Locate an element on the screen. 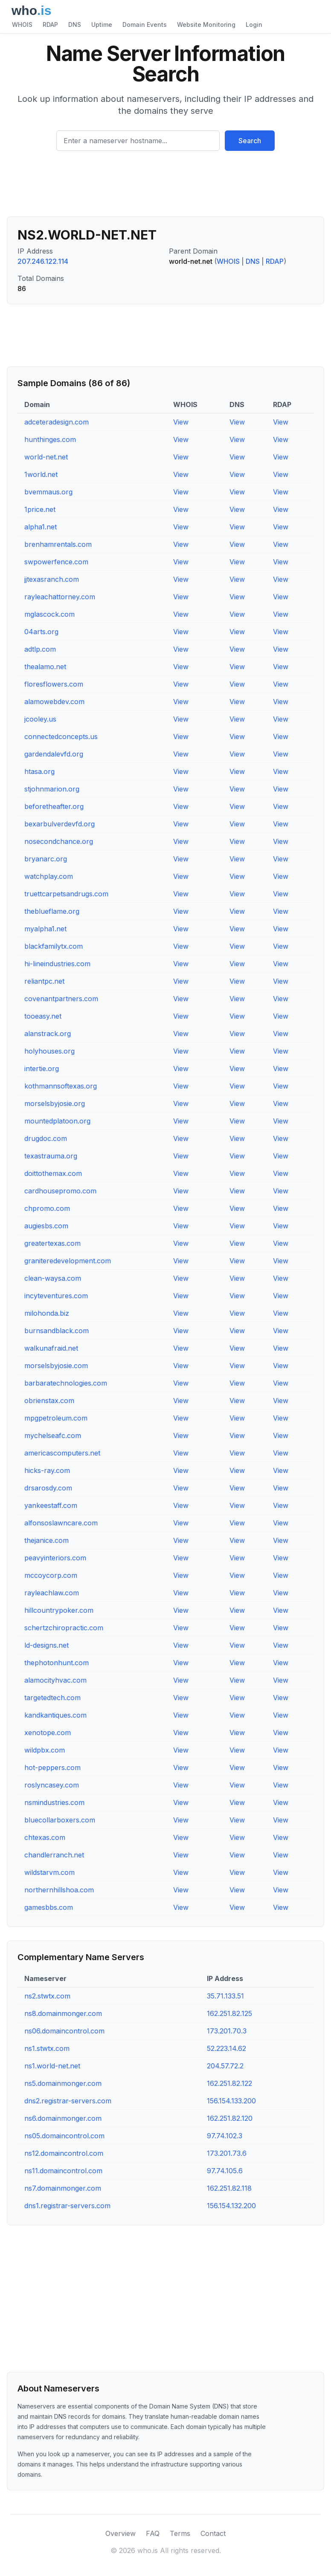  162.251.82.122 is located at coordinates (229, 2083).